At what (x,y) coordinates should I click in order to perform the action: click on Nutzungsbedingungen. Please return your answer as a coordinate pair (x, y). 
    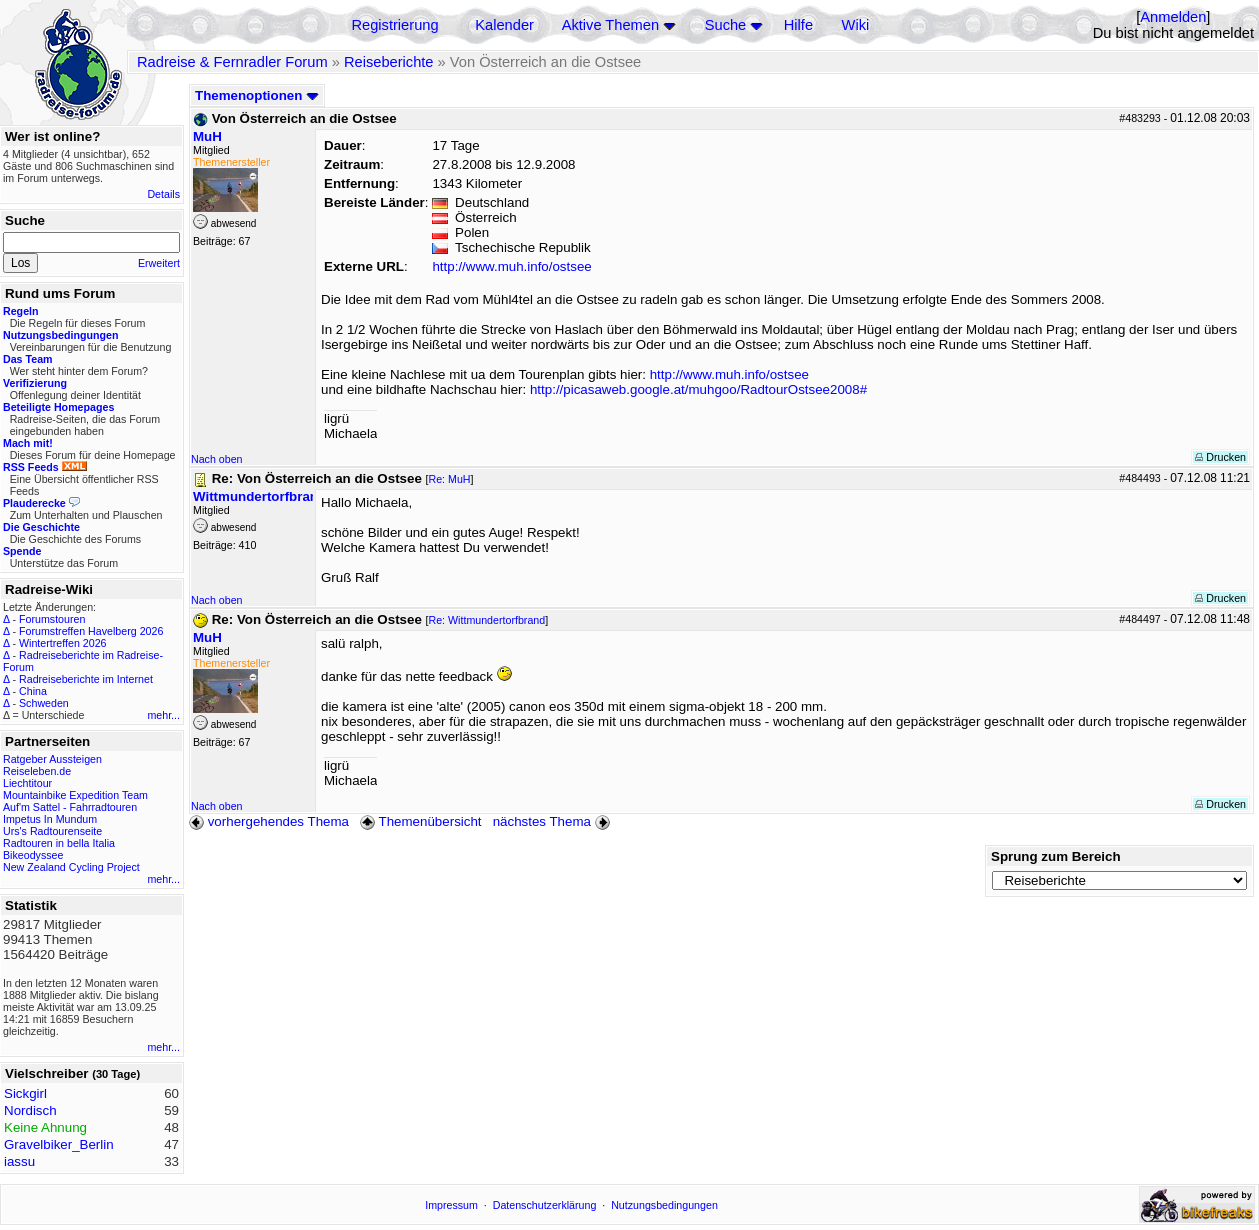
    Looking at the image, I should click on (664, 1205).